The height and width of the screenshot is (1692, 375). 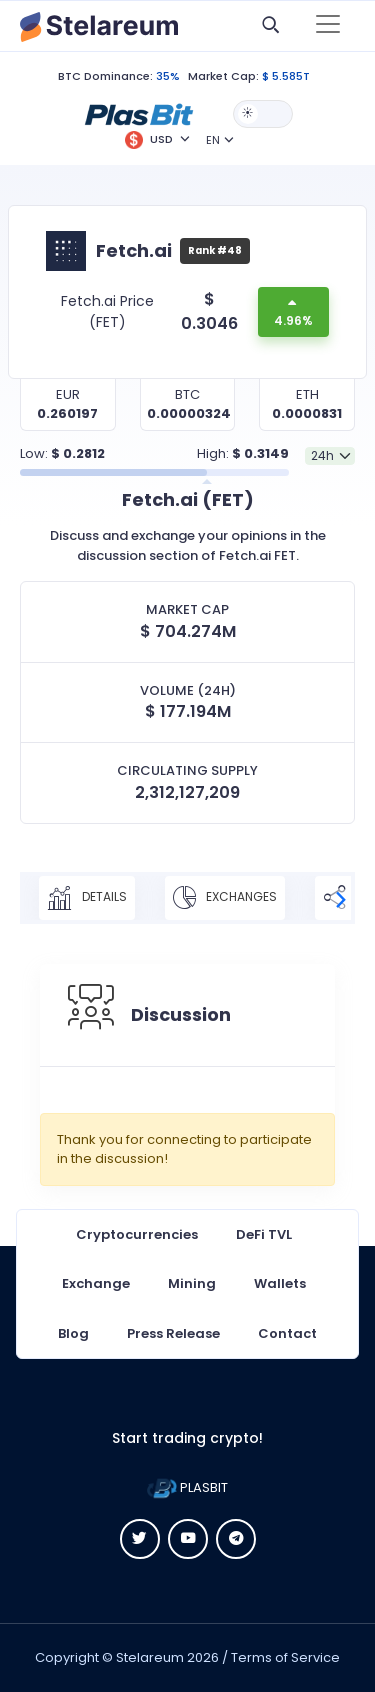 I want to click on Stelareum, so click(x=150, y=1657).